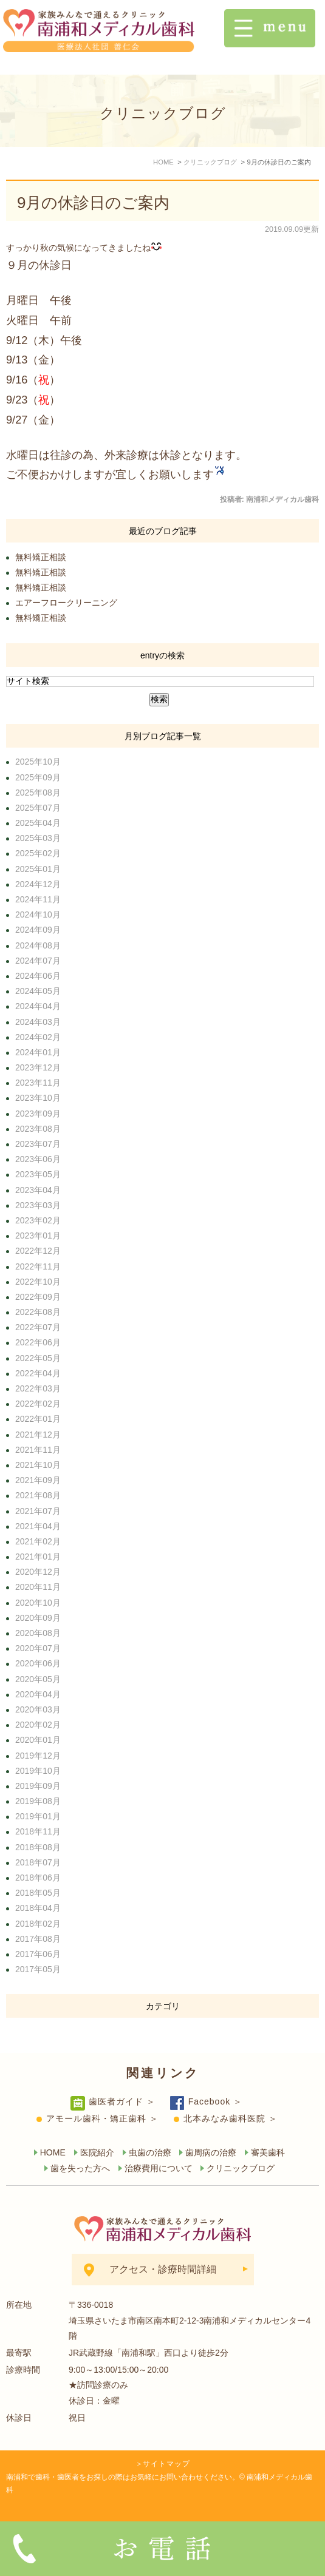  What do you see at coordinates (122, 2101) in the screenshot?
I see `歯医者ガイド ＞` at bounding box center [122, 2101].